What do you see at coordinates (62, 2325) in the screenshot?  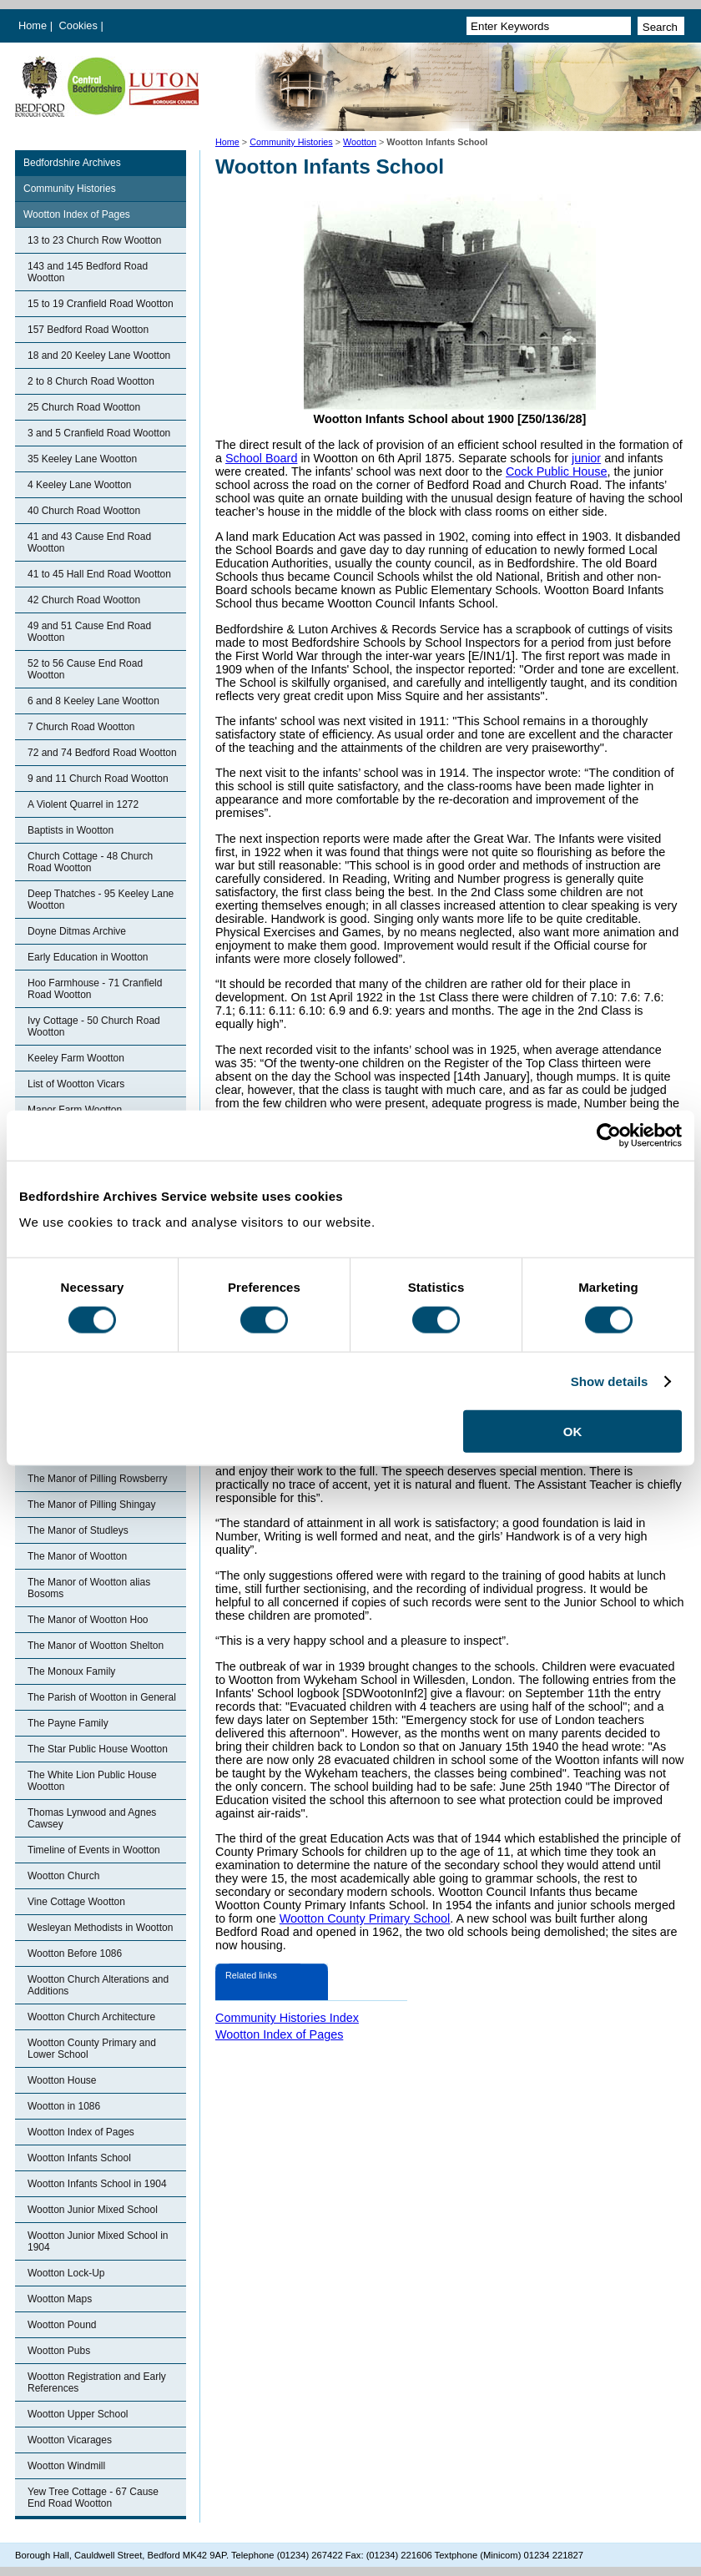 I see `Wootton Pound` at bounding box center [62, 2325].